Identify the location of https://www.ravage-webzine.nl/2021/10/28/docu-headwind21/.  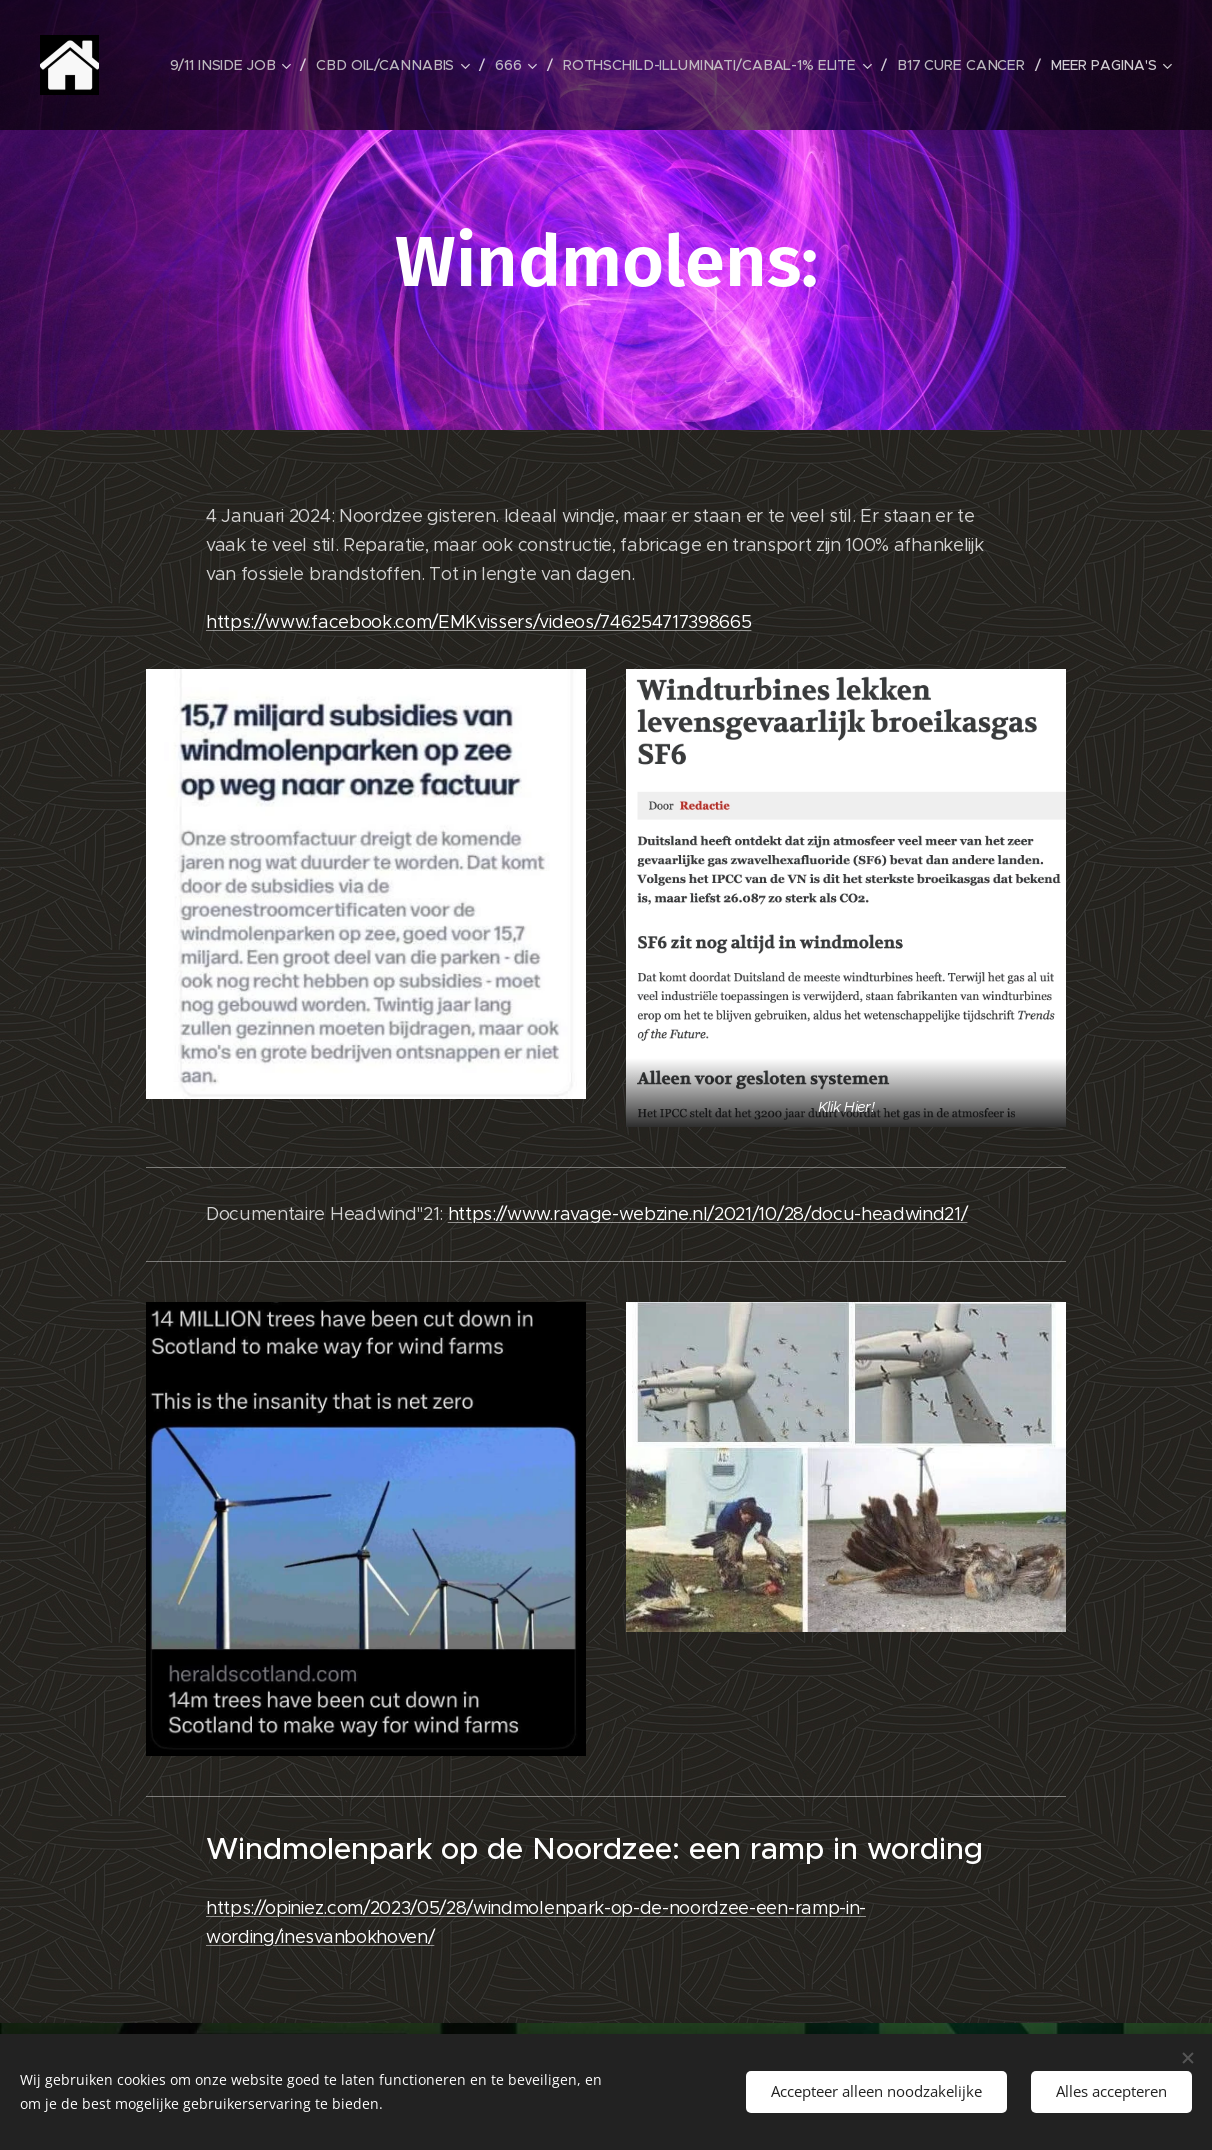
(708, 1214).